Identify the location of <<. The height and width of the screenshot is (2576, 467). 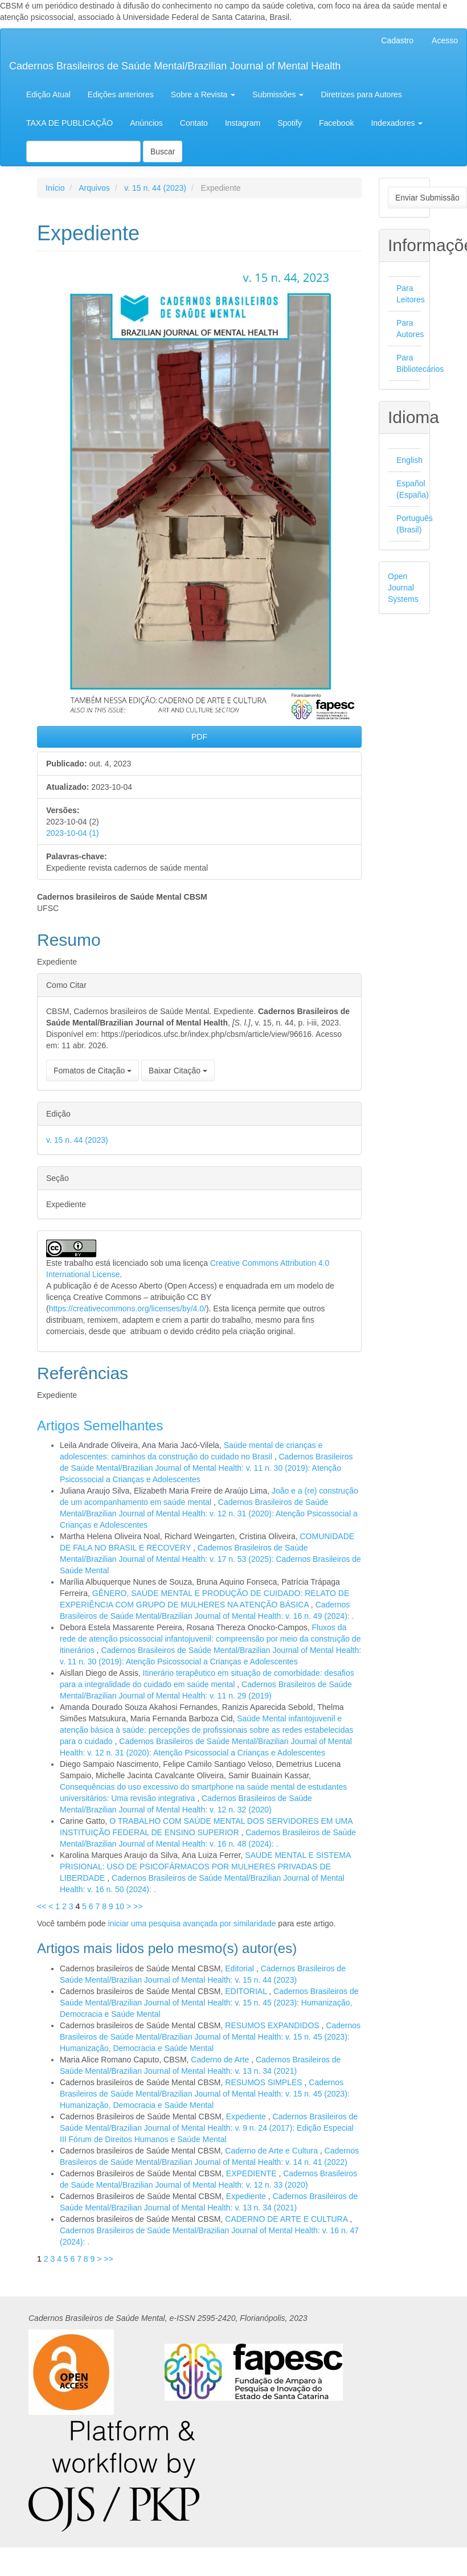
(41, 1906).